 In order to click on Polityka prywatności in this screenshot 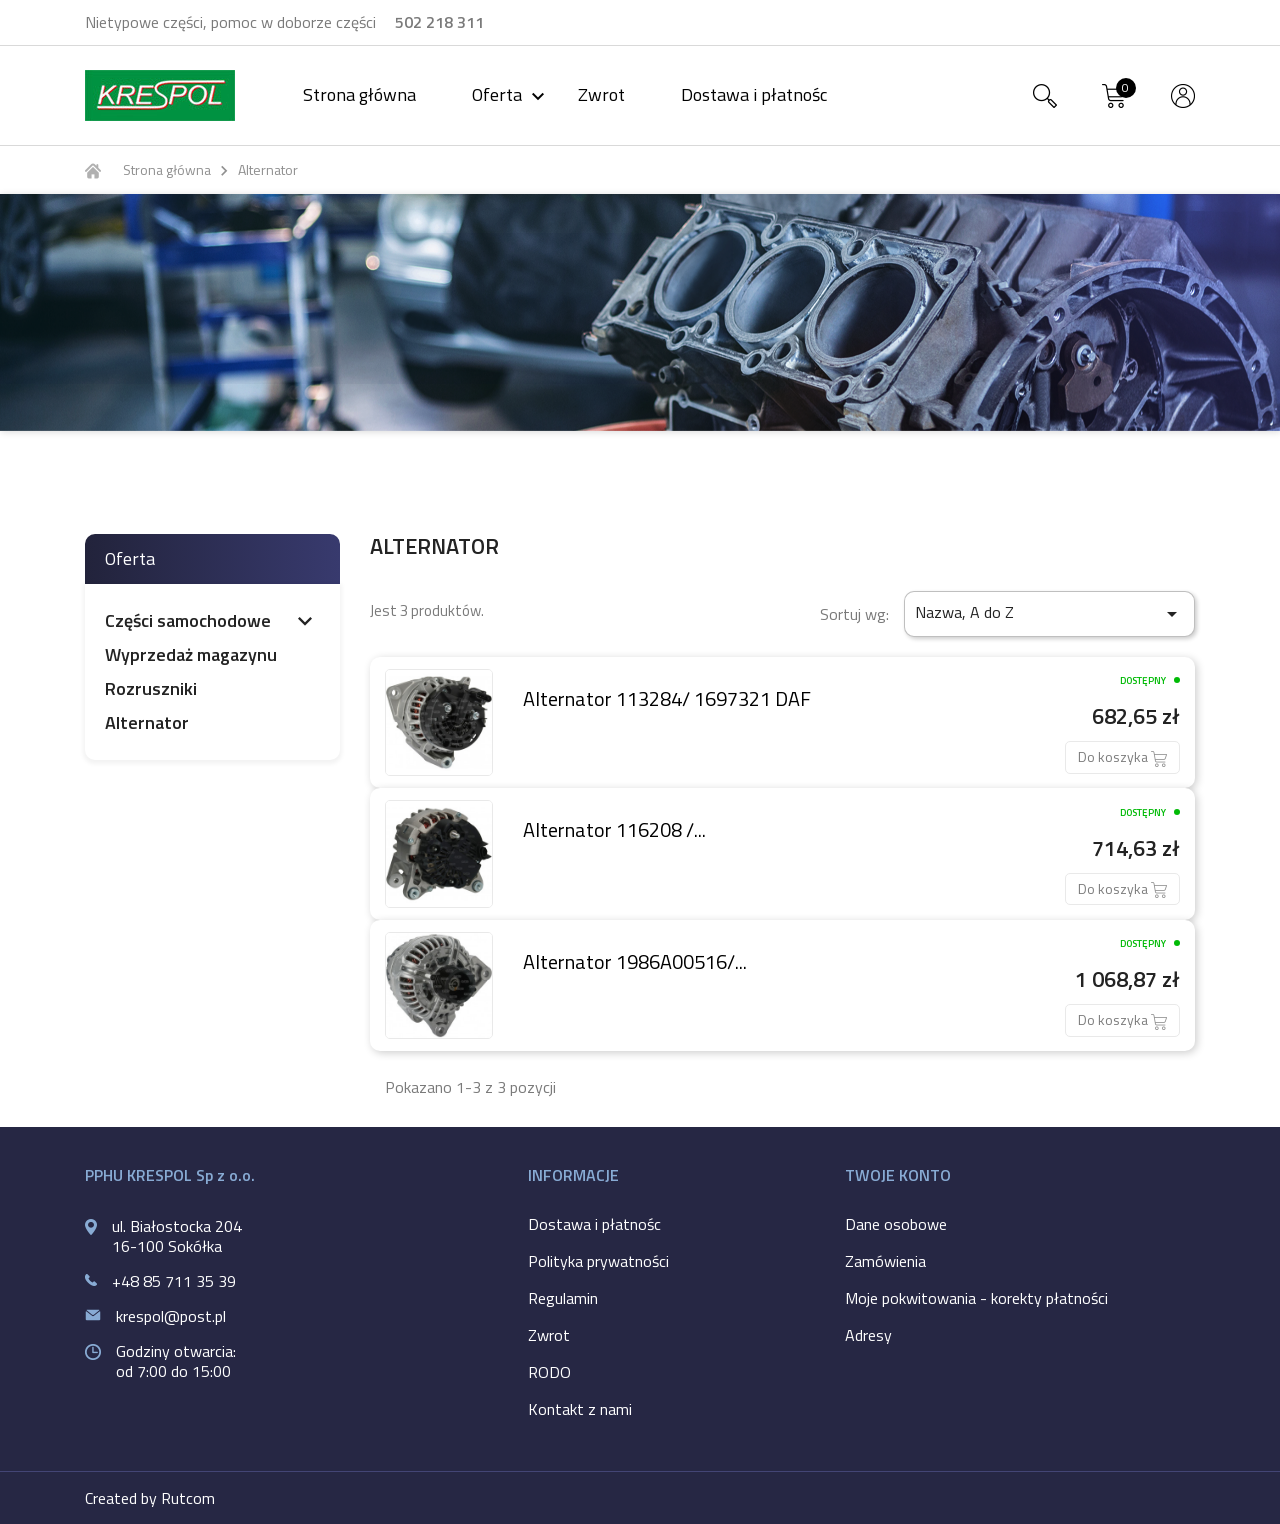, I will do `click(598, 1261)`.